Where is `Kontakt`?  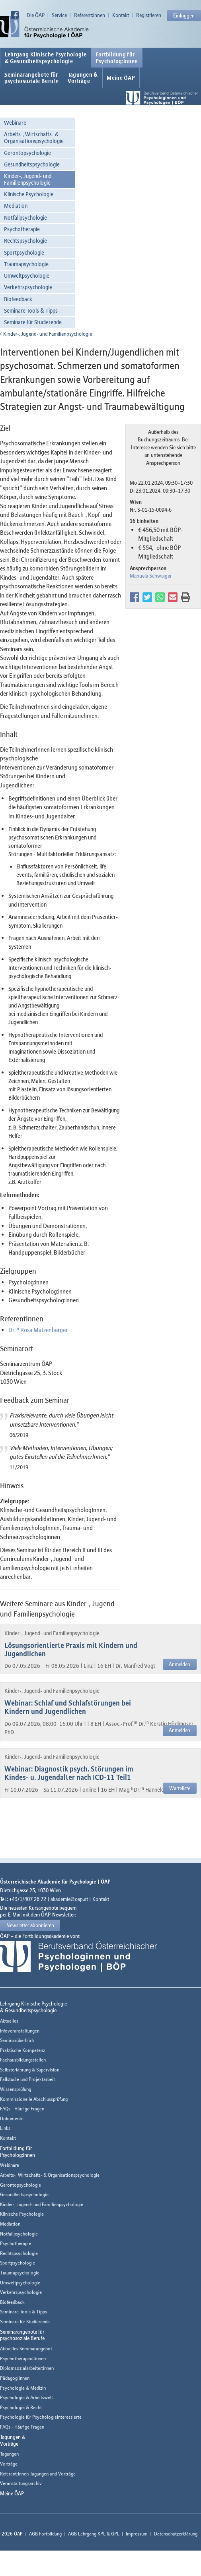
Kontakt is located at coordinates (120, 15).